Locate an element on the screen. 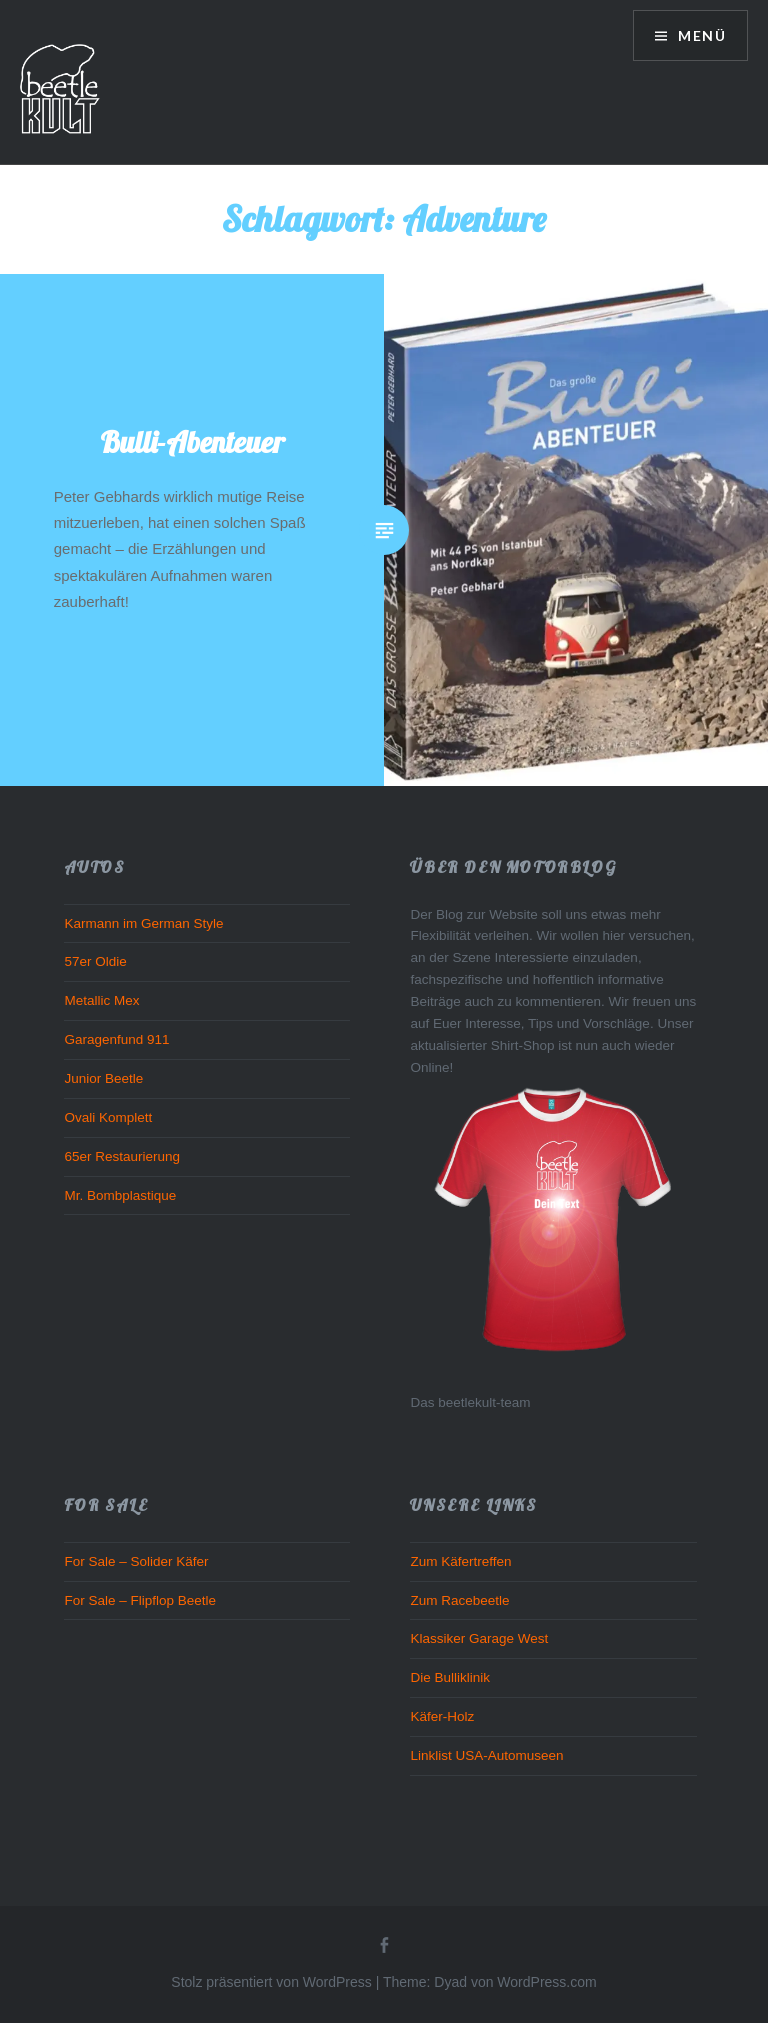 Image resolution: width=768 pixels, height=2023 pixels. Klassiker Garage West is located at coordinates (479, 1638).